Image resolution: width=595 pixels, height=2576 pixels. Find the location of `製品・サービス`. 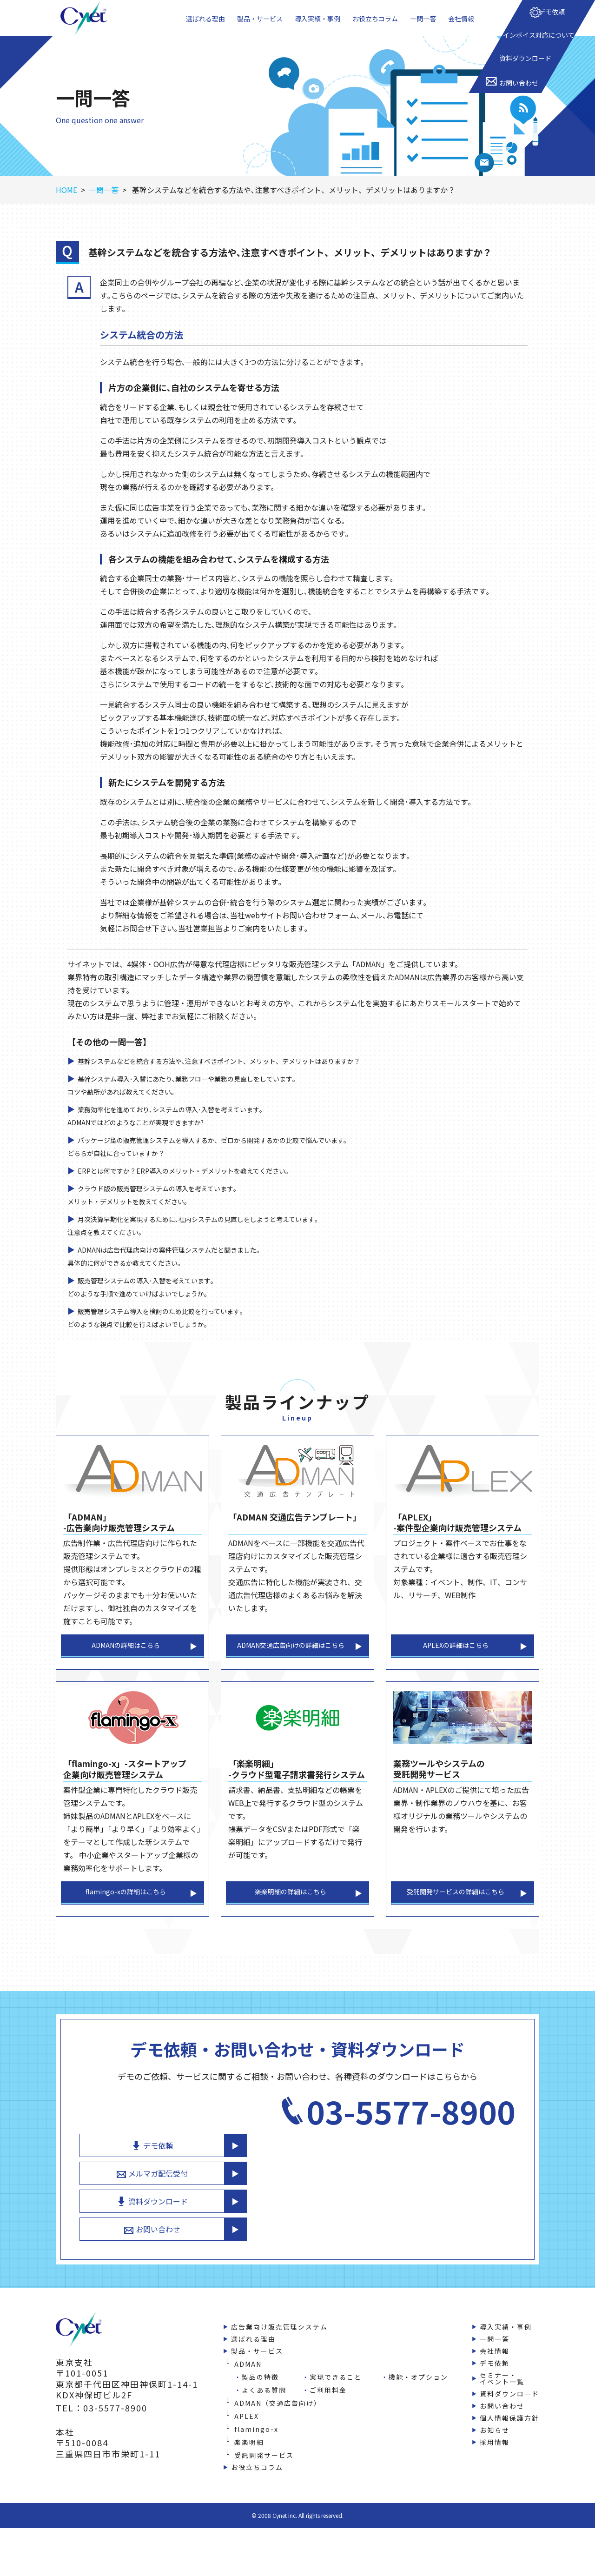

製品・サービス is located at coordinates (259, 27).